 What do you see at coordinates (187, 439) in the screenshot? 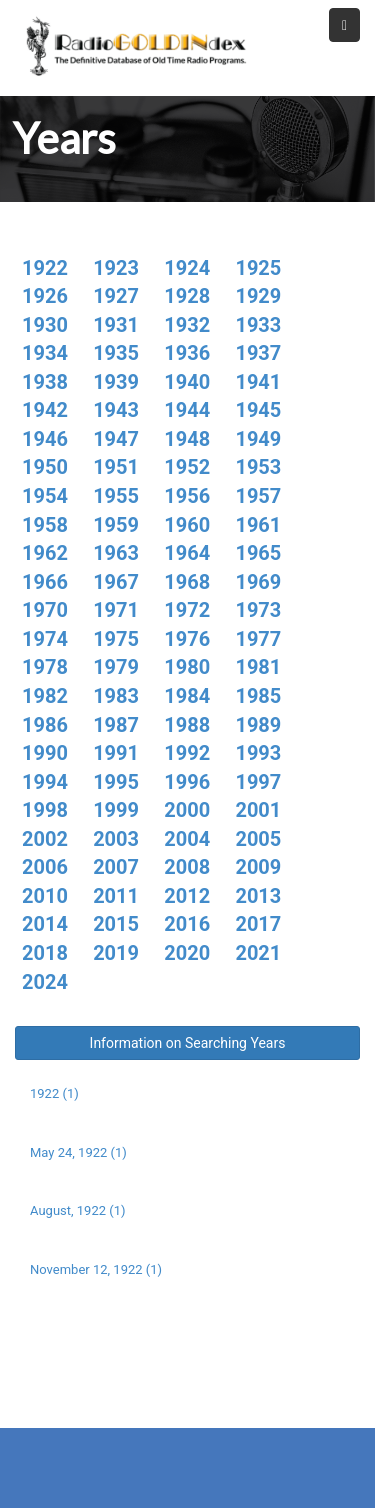
I see `1948` at bounding box center [187, 439].